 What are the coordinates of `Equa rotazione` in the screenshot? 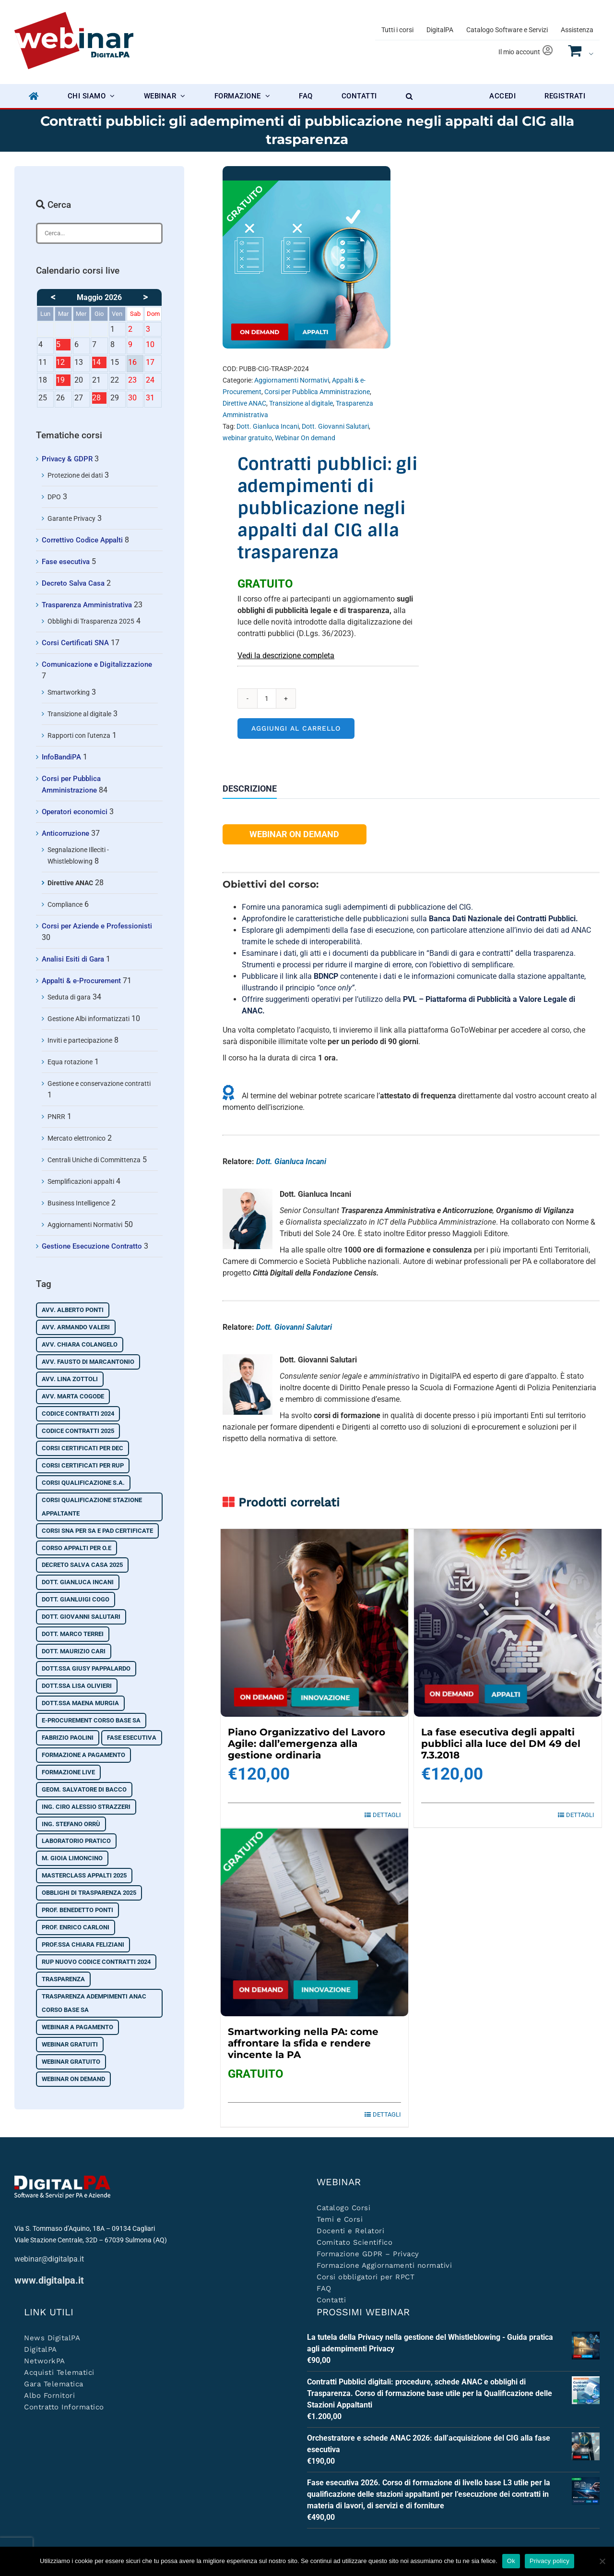 It's located at (70, 1062).